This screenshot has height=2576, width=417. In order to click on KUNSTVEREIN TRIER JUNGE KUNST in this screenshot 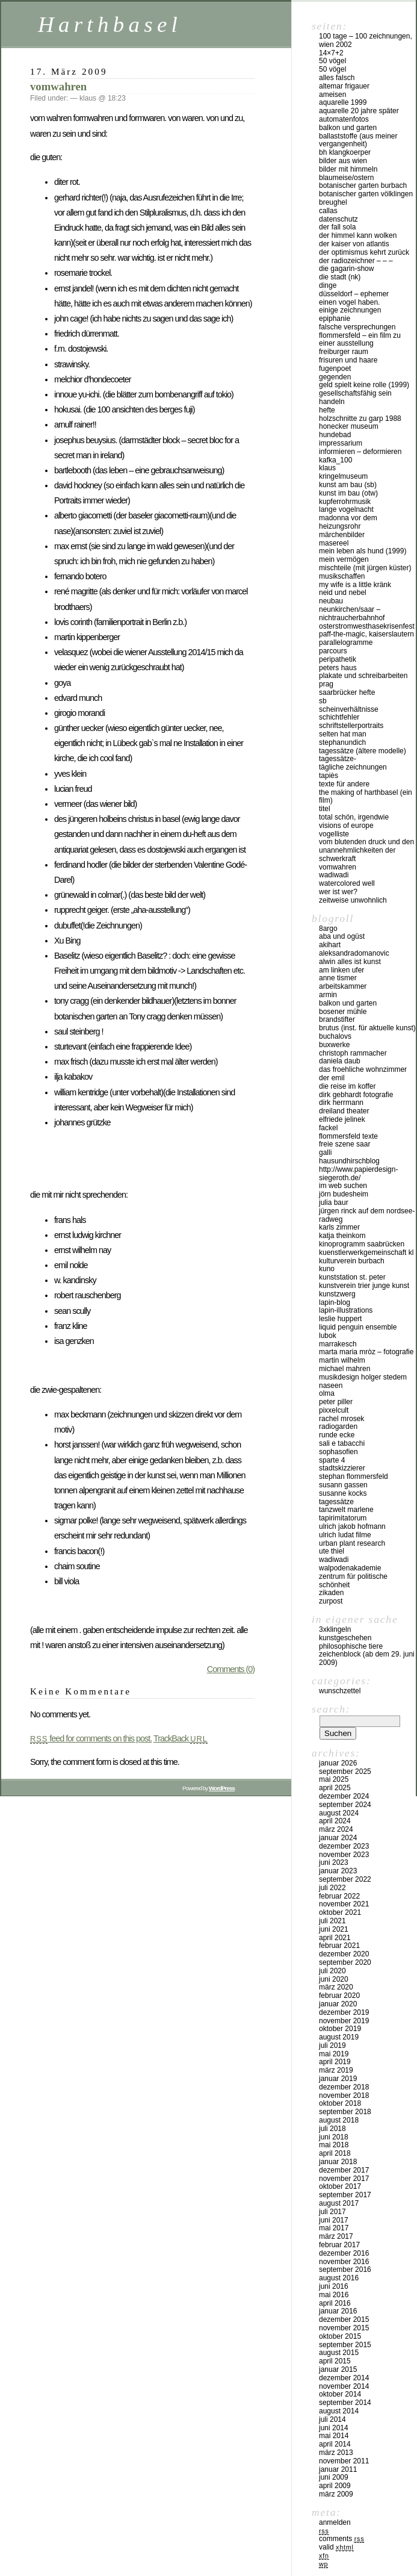, I will do `click(364, 1285)`.